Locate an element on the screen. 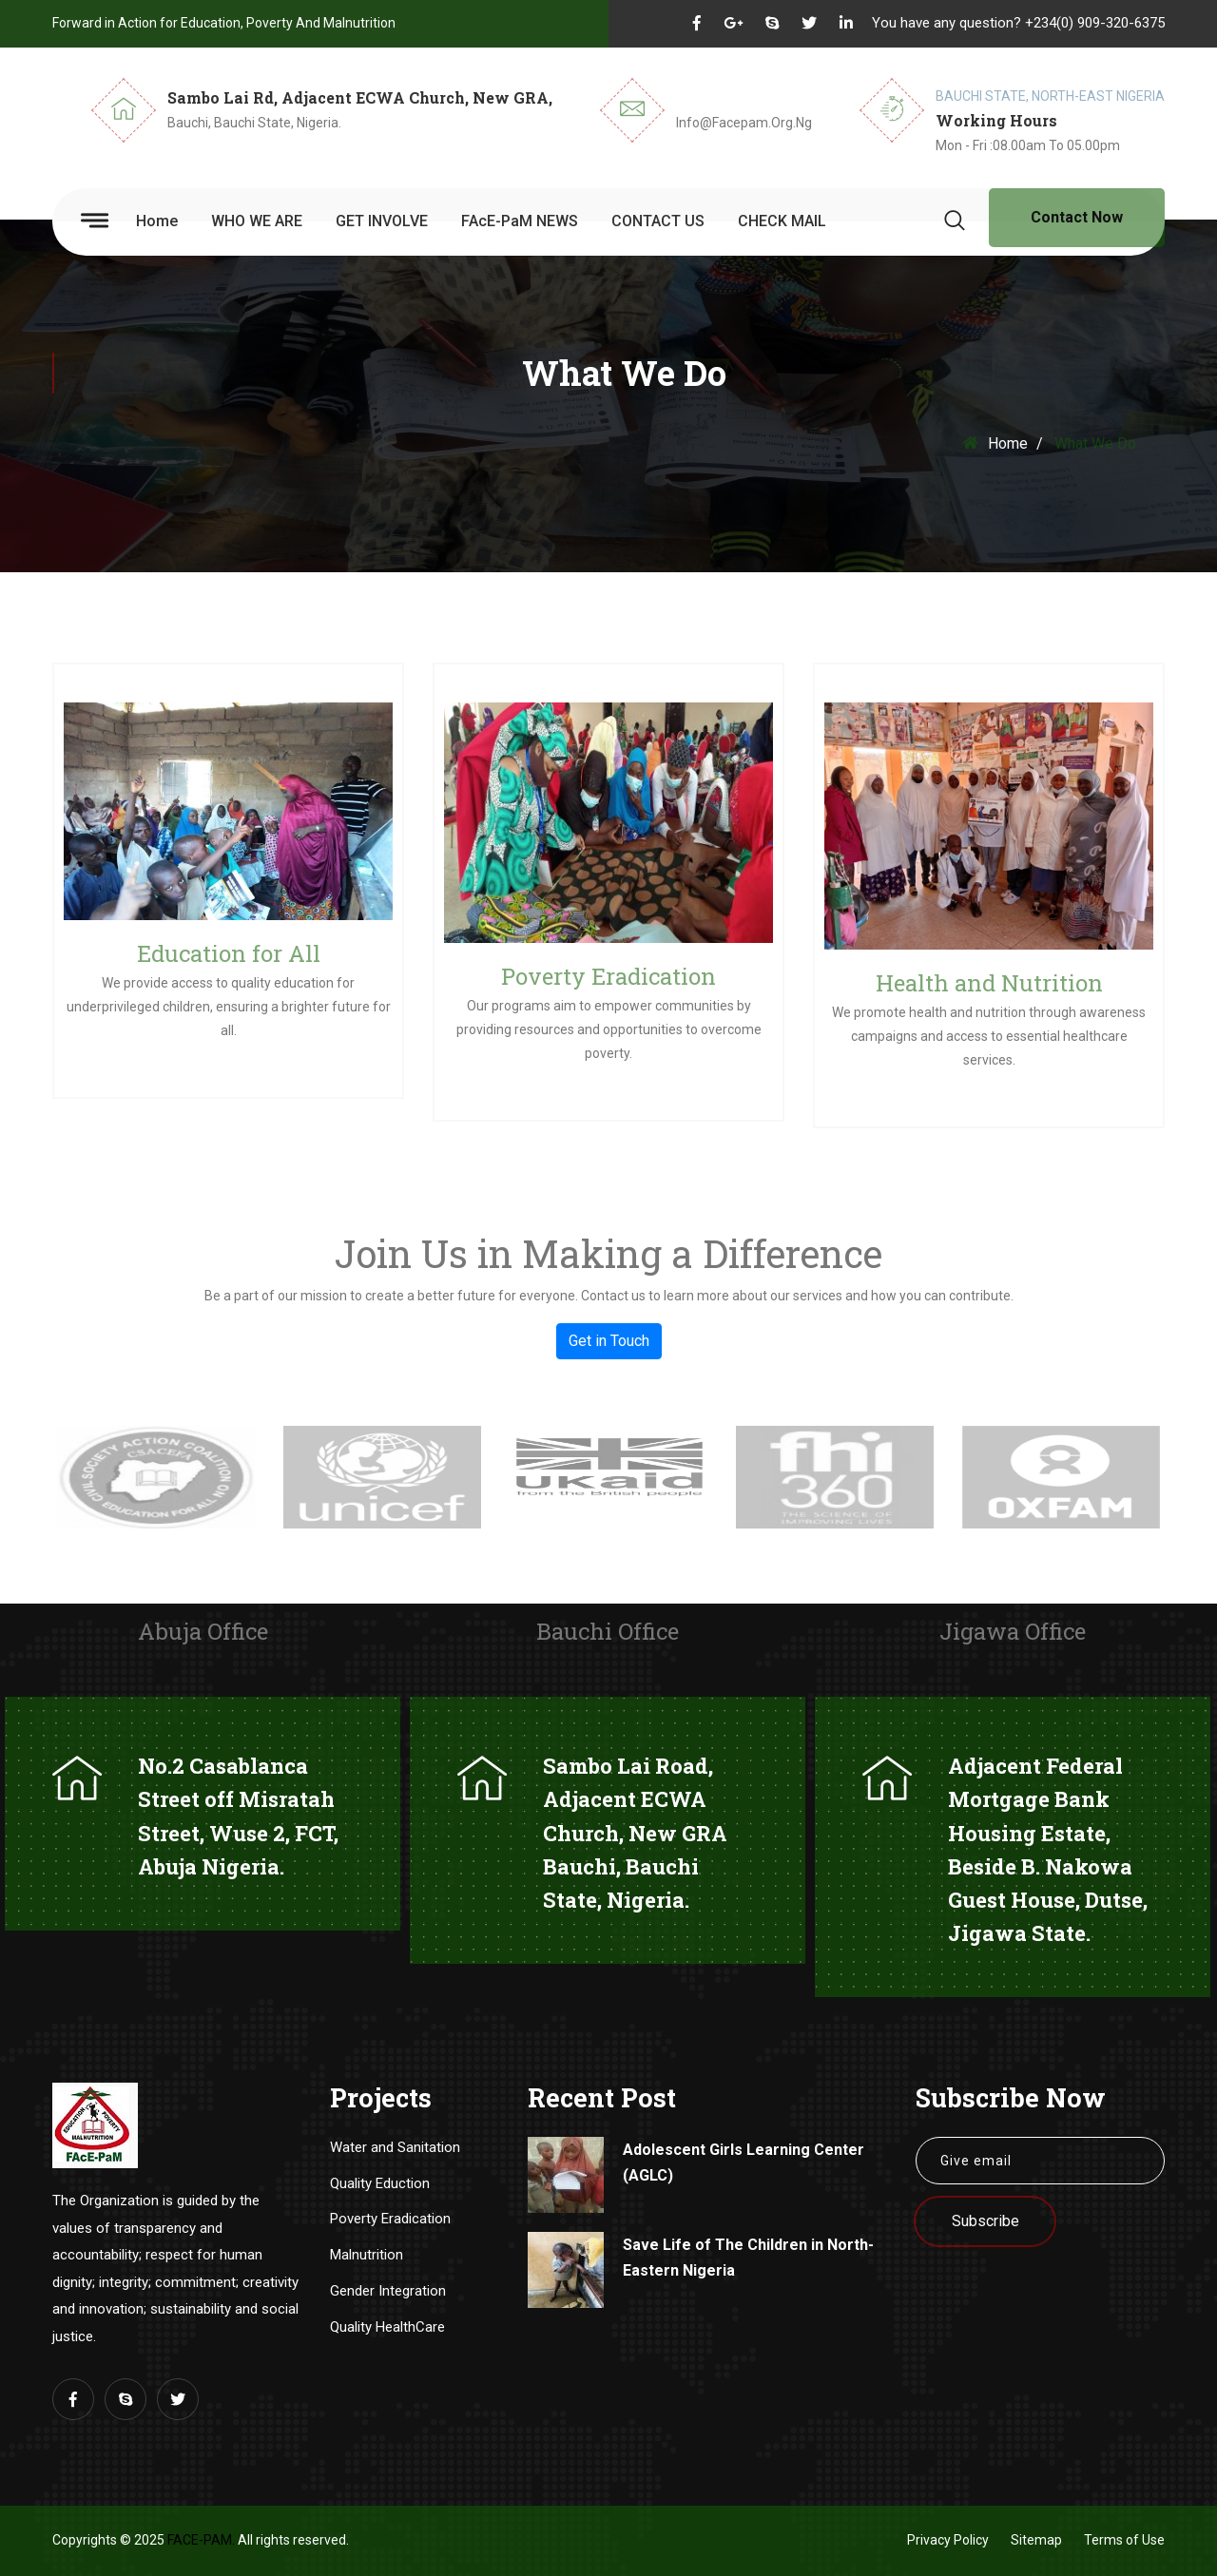 This screenshot has height=2576, width=1217. CHECK MAIL is located at coordinates (782, 221).